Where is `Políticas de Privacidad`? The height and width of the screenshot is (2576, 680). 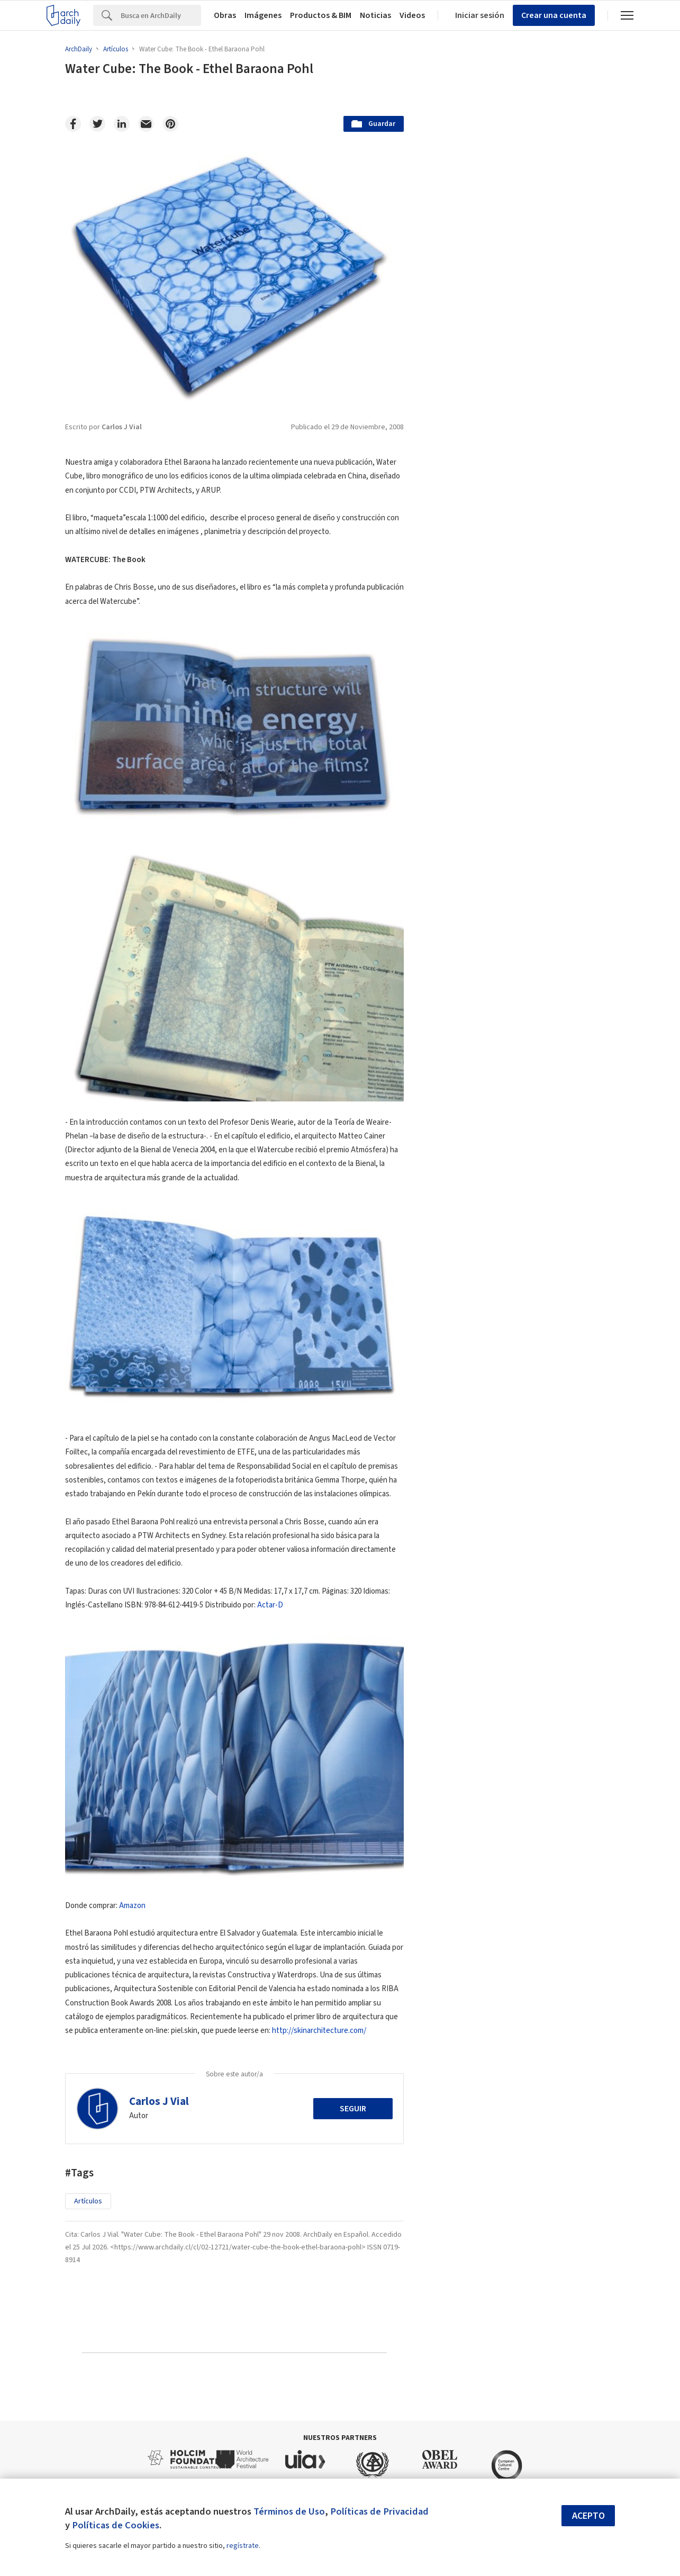
Políticas de Privacidad is located at coordinates (379, 2511).